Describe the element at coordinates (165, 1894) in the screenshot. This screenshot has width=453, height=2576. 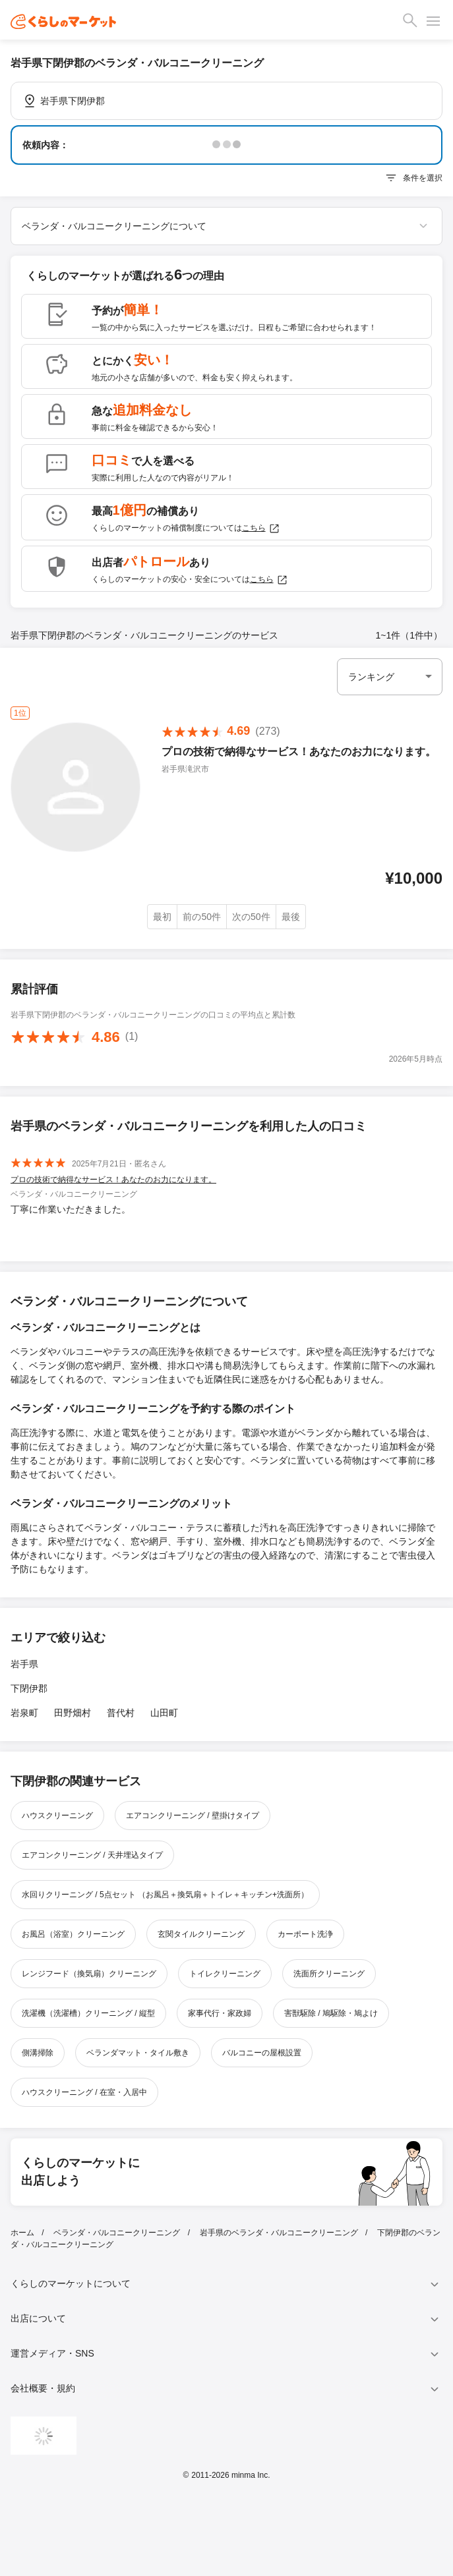
I see `水回りクリーニング / 5点セット （お風呂＋換気扇＋トイレ＋キッチン+洗面所）` at that location.